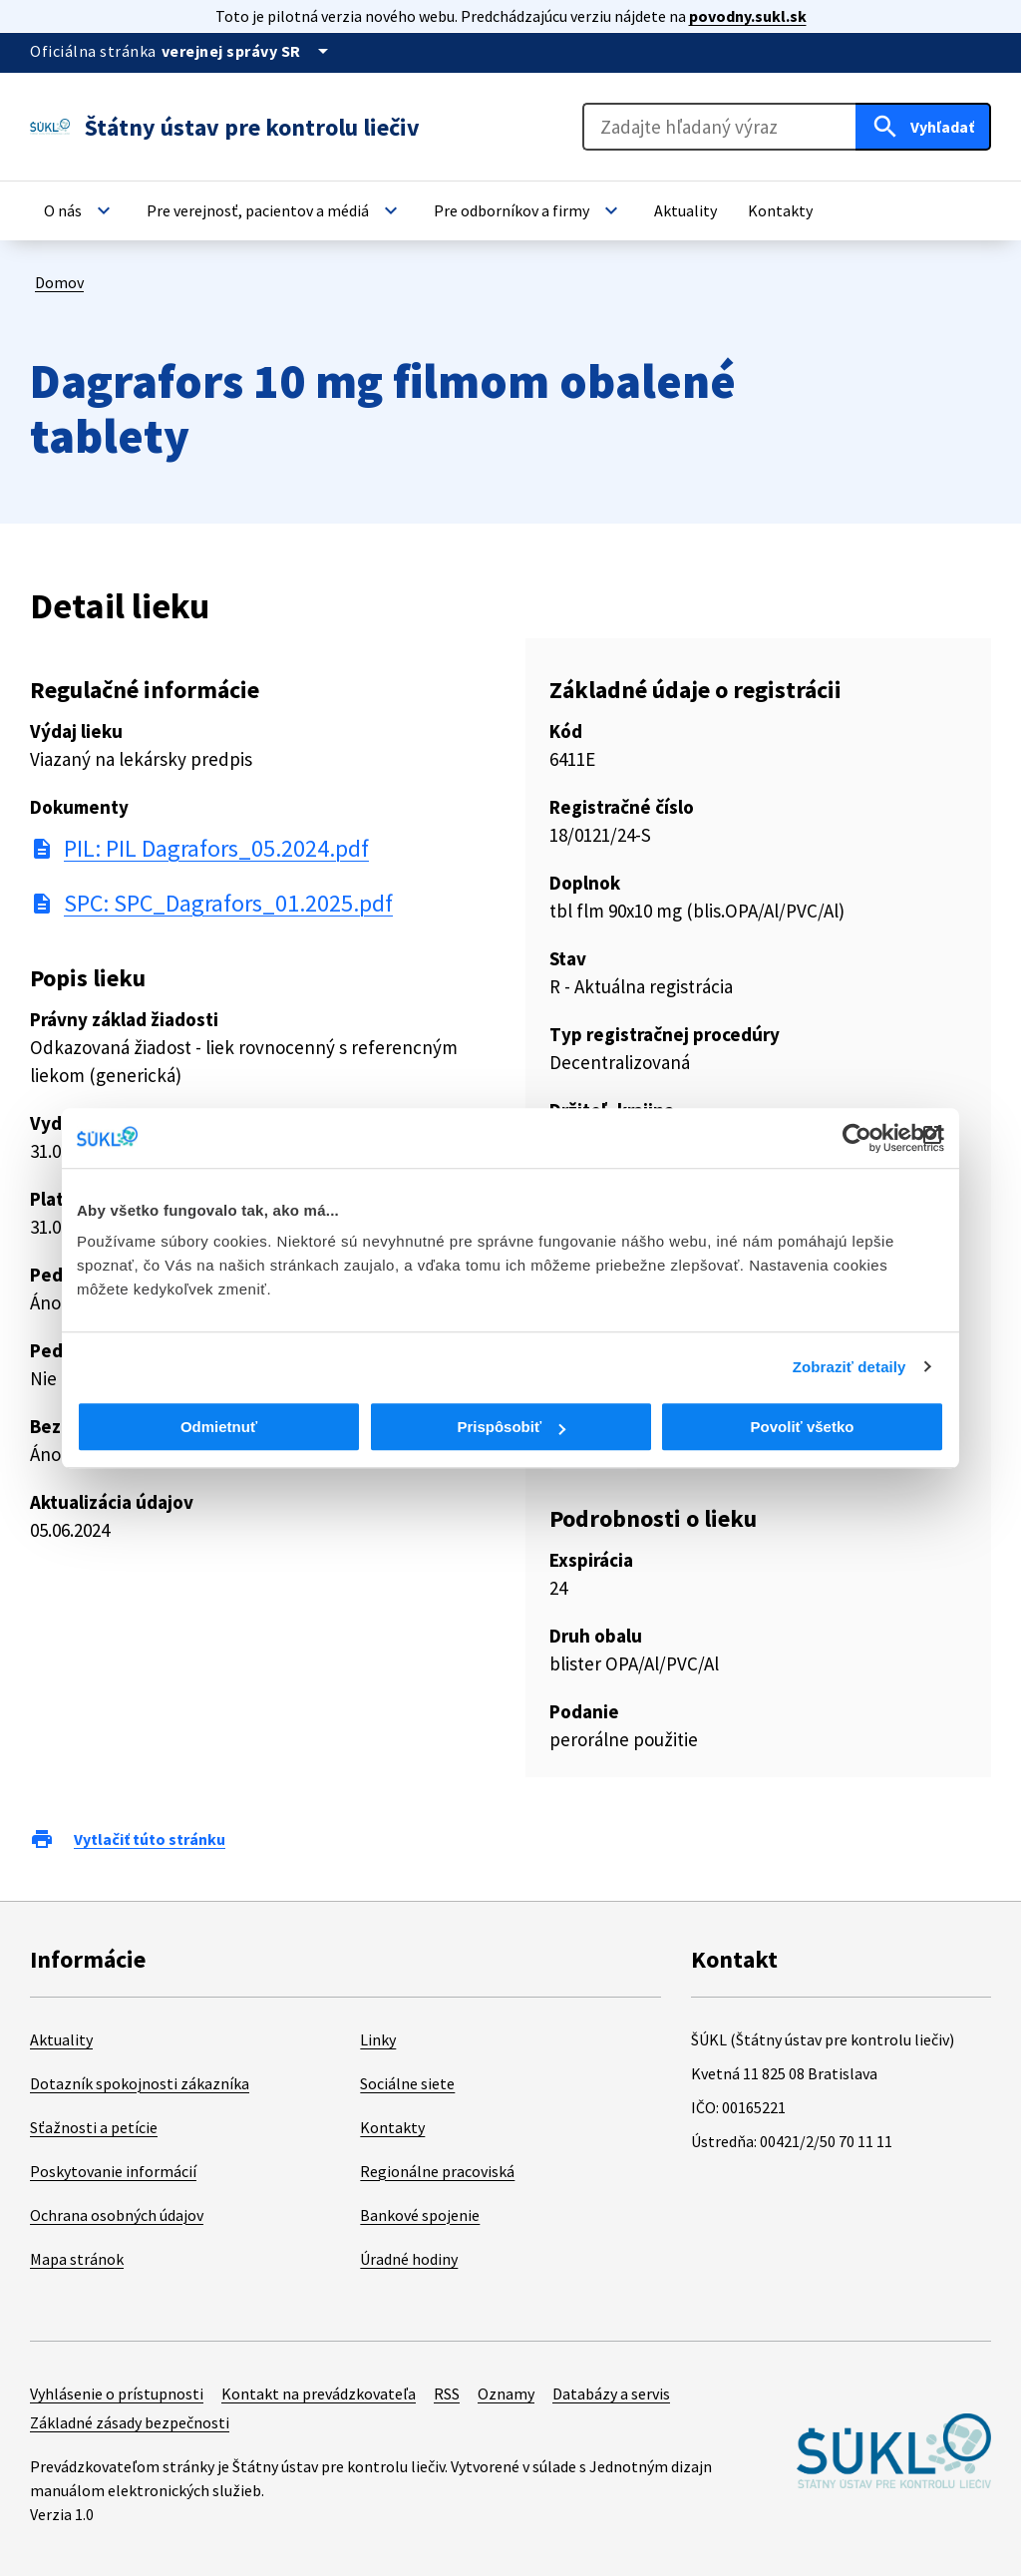 The width and height of the screenshot is (1021, 2576). What do you see at coordinates (447, 2393) in the screenshot?
I see `RSS` at bounding box center [447, 2393].